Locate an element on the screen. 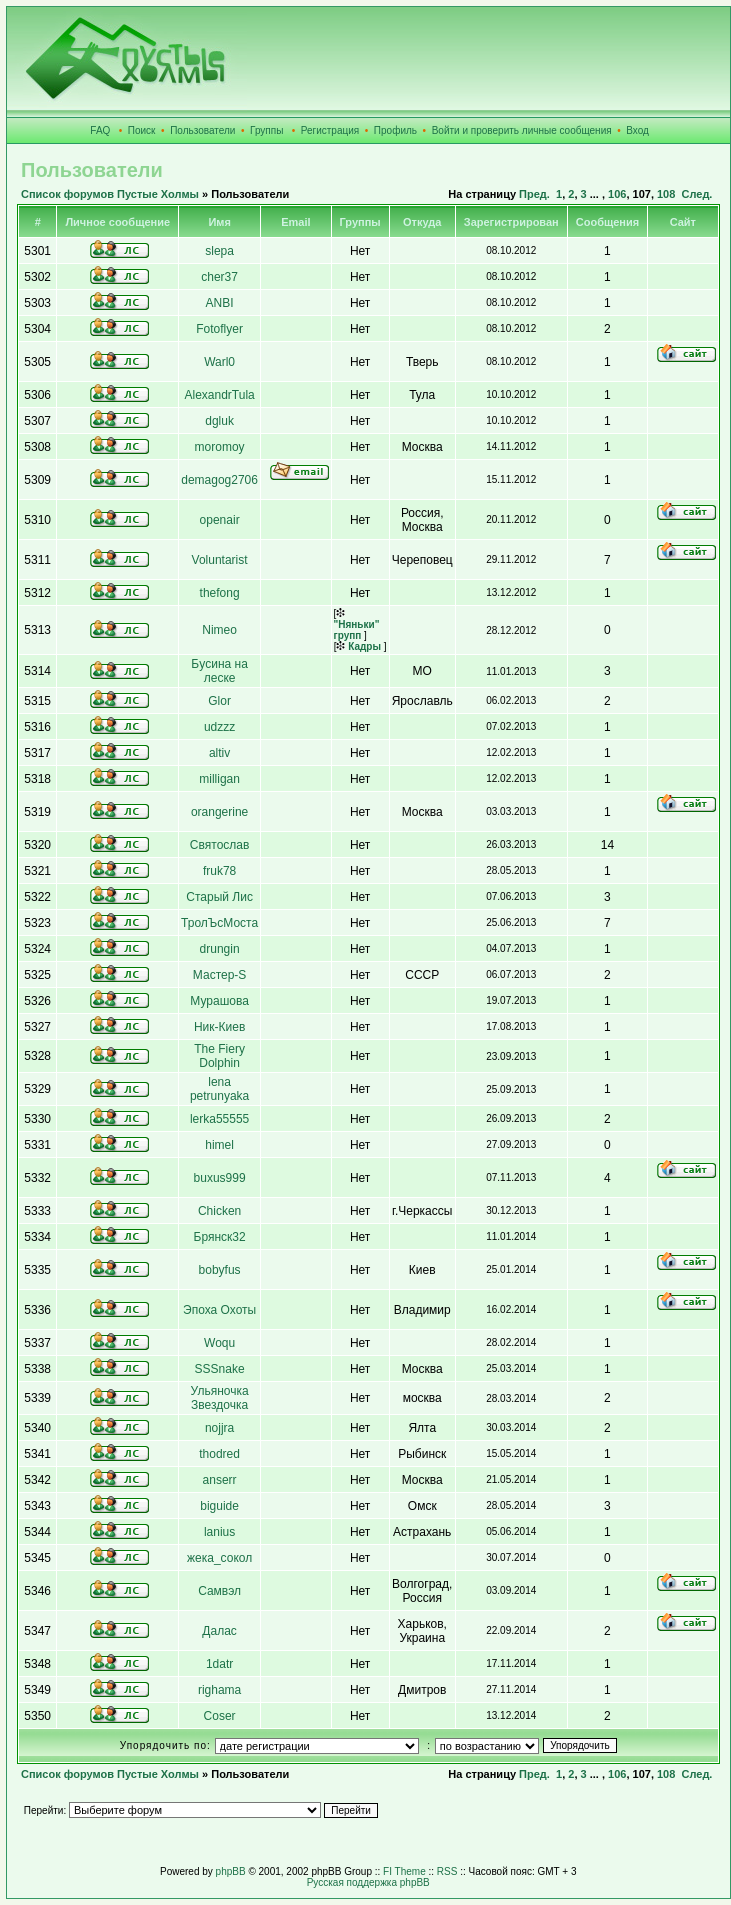  fruk78 is located at coordinates (219, 871).